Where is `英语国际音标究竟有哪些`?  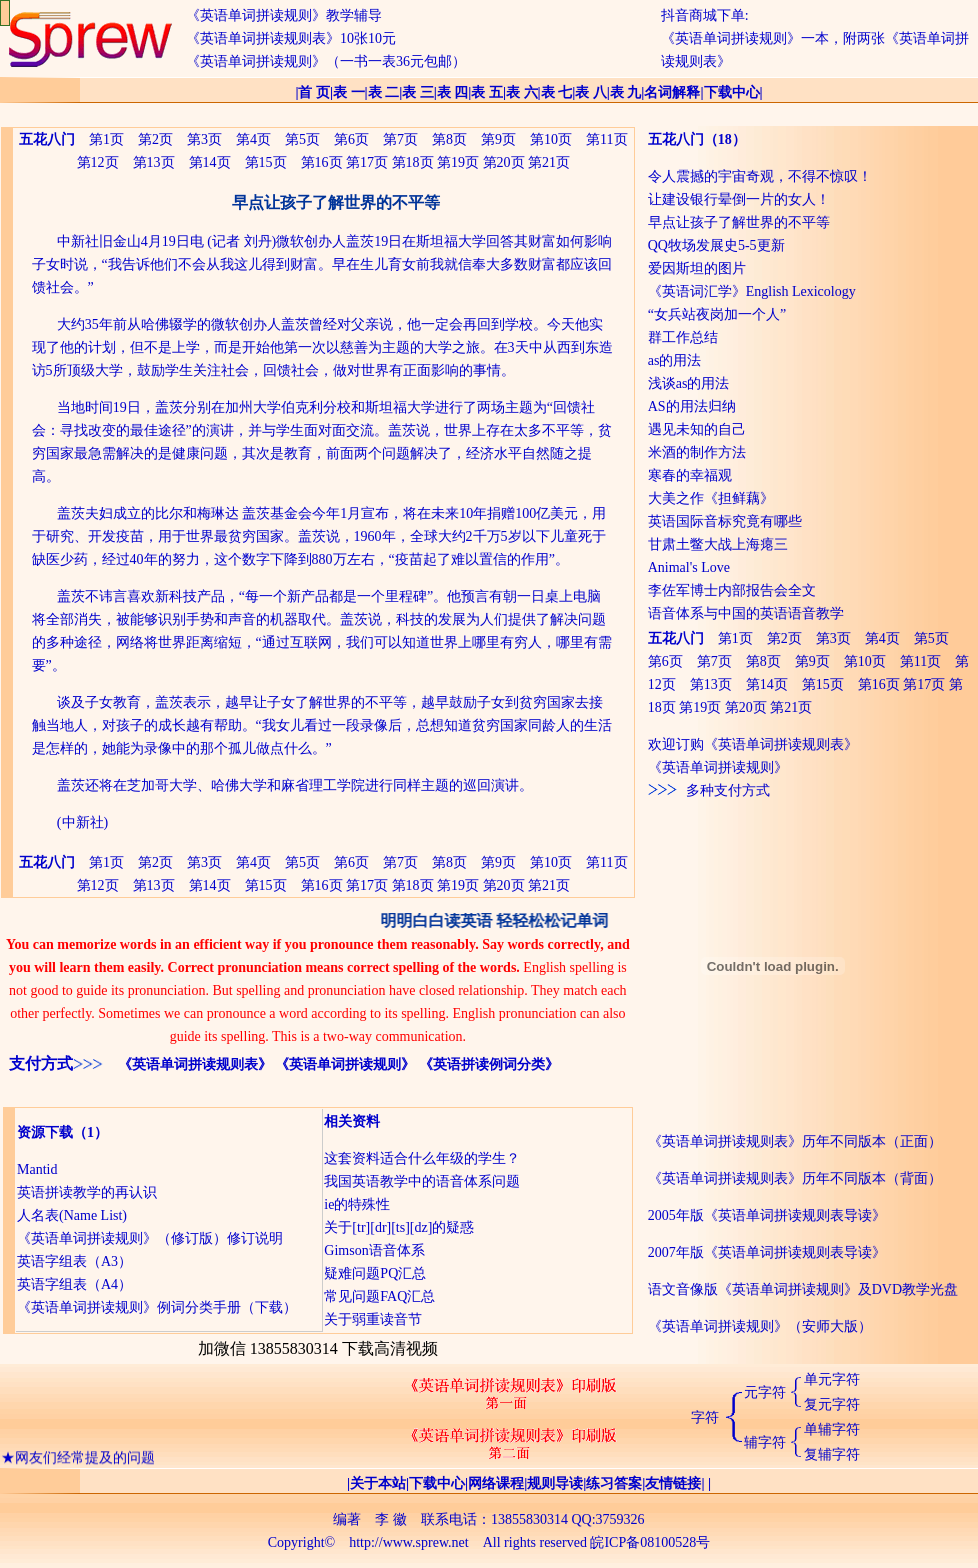
英语国际音标究竟有哪些 is located at coordinates (725, 521).